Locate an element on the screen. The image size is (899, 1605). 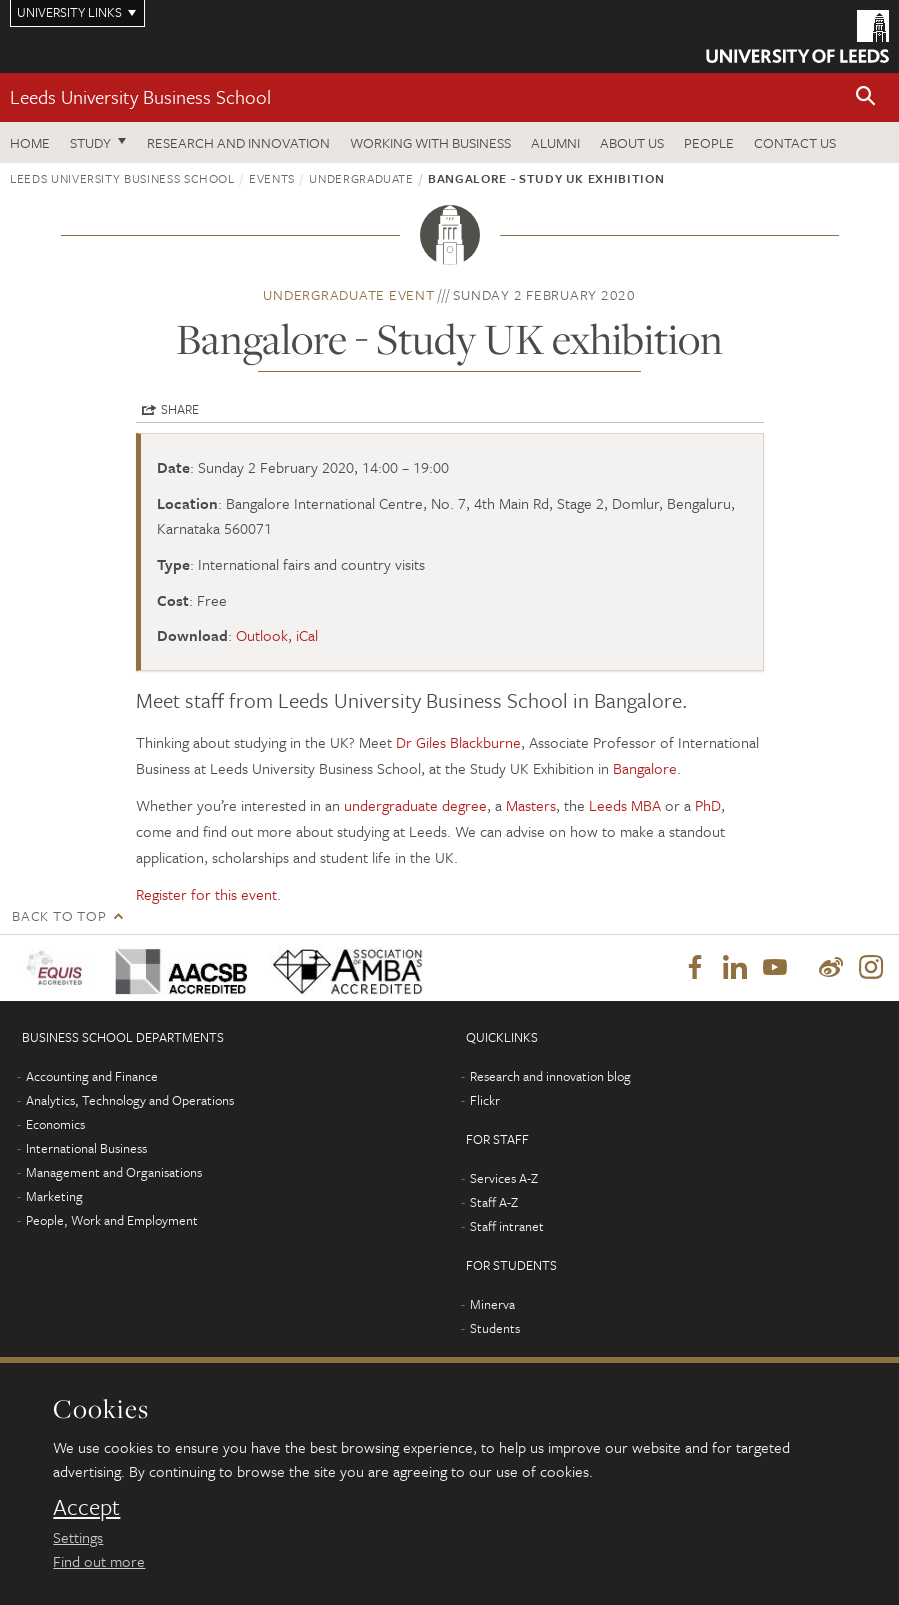
Undergraduate event is located at coordinates (348, 294).